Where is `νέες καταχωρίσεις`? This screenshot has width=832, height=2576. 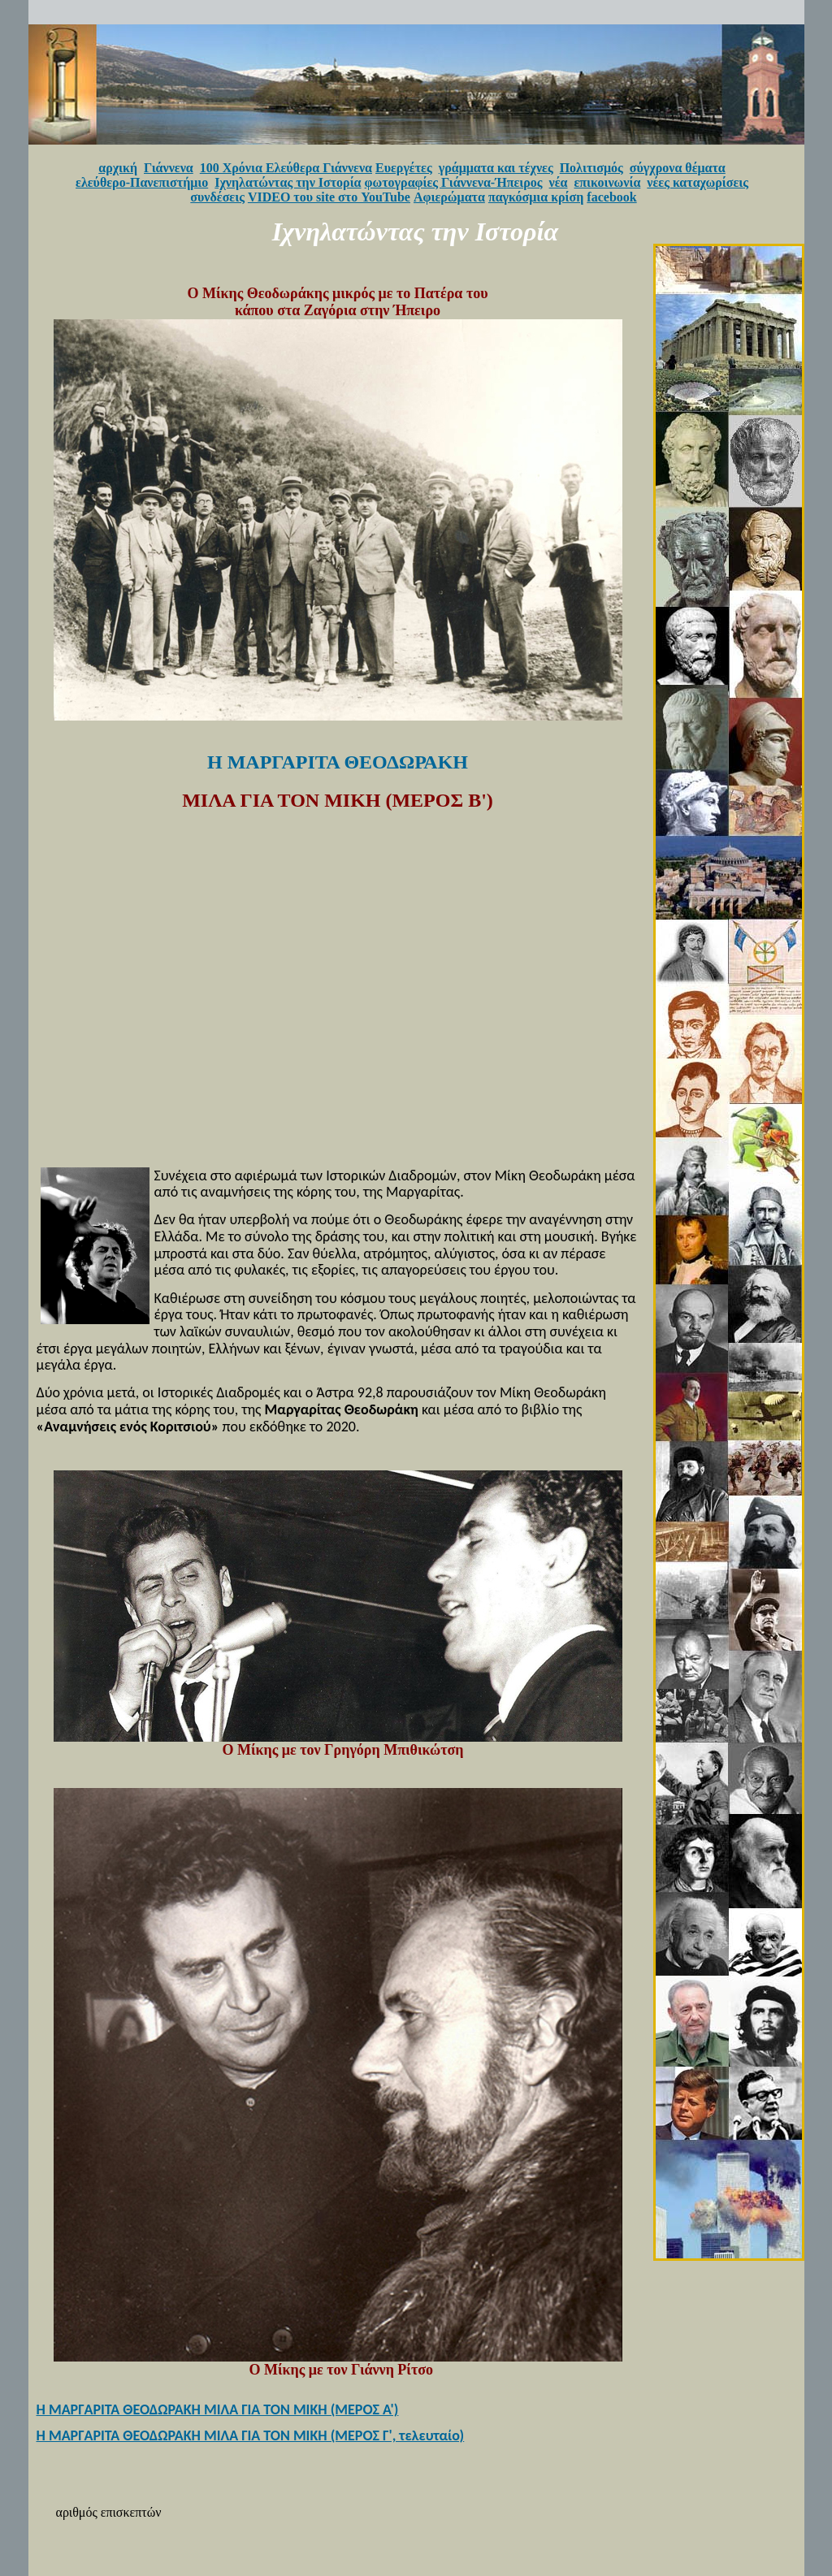
νέες καταχωρίσεις is located at coordinates (697, 182).